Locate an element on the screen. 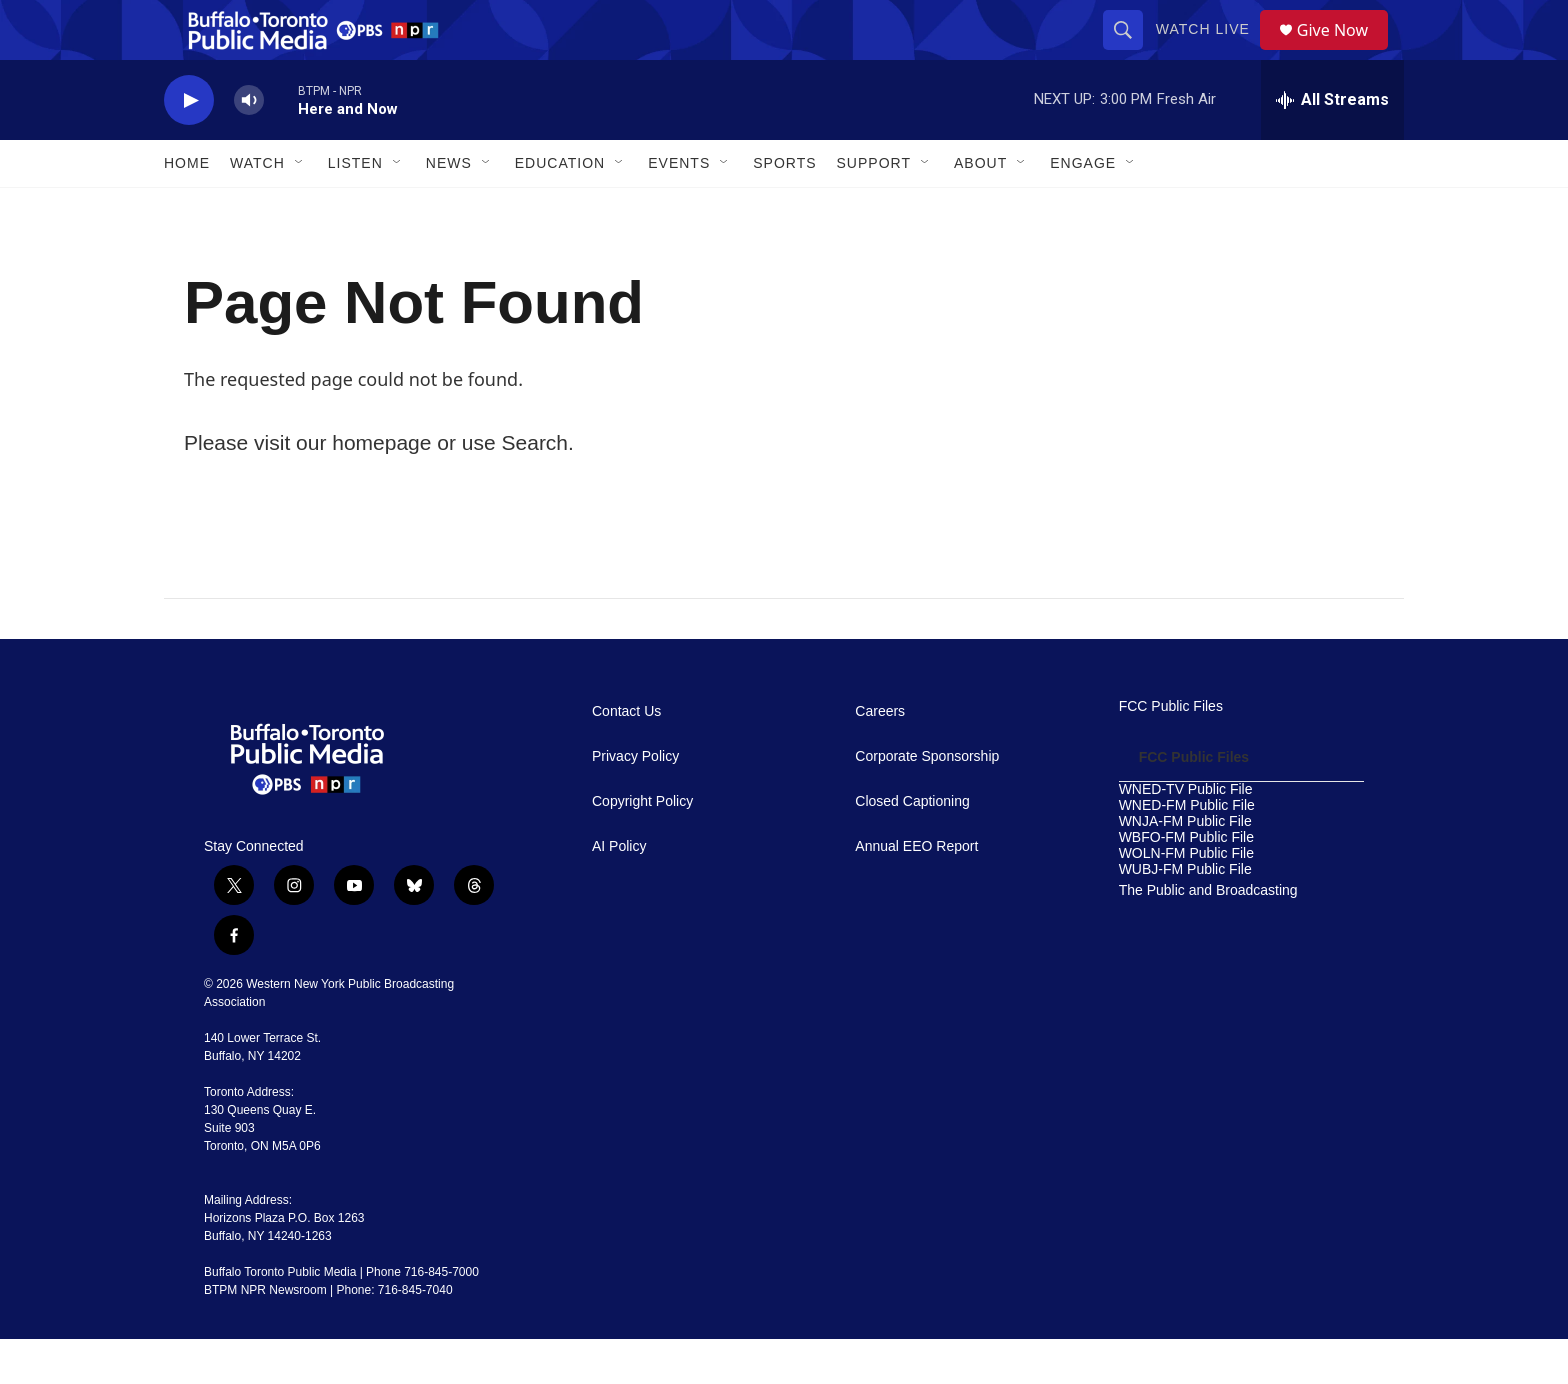  [all streams] is located at coordinates (1332, 145).